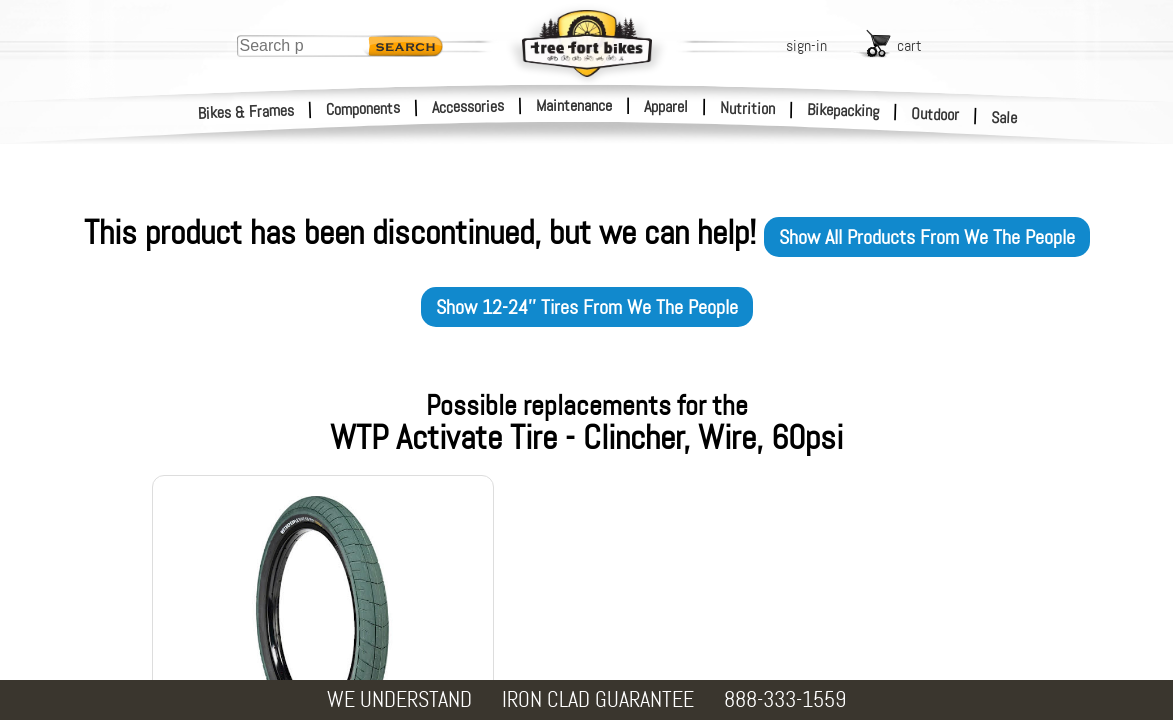 This screenshot has height=720, width=1173. I want to click on Maintenance, so click(574, 105).